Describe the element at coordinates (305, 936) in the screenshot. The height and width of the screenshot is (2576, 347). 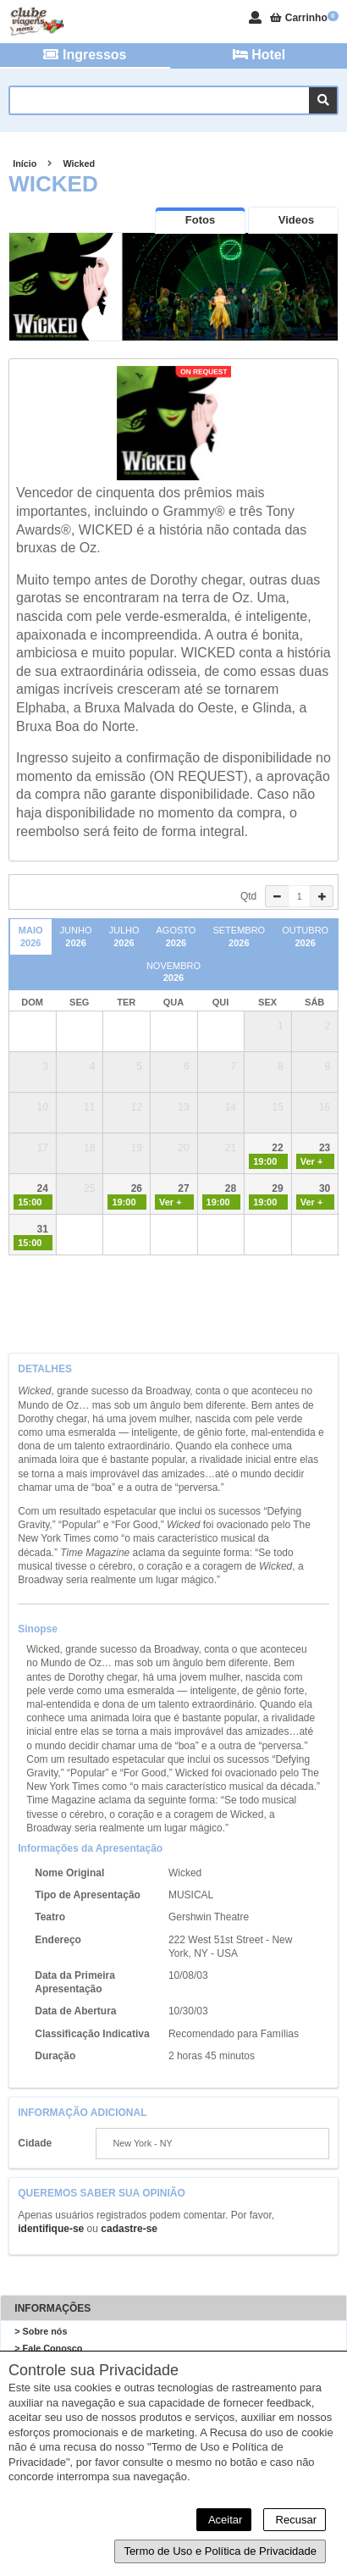
I see `Outubro` at that location.